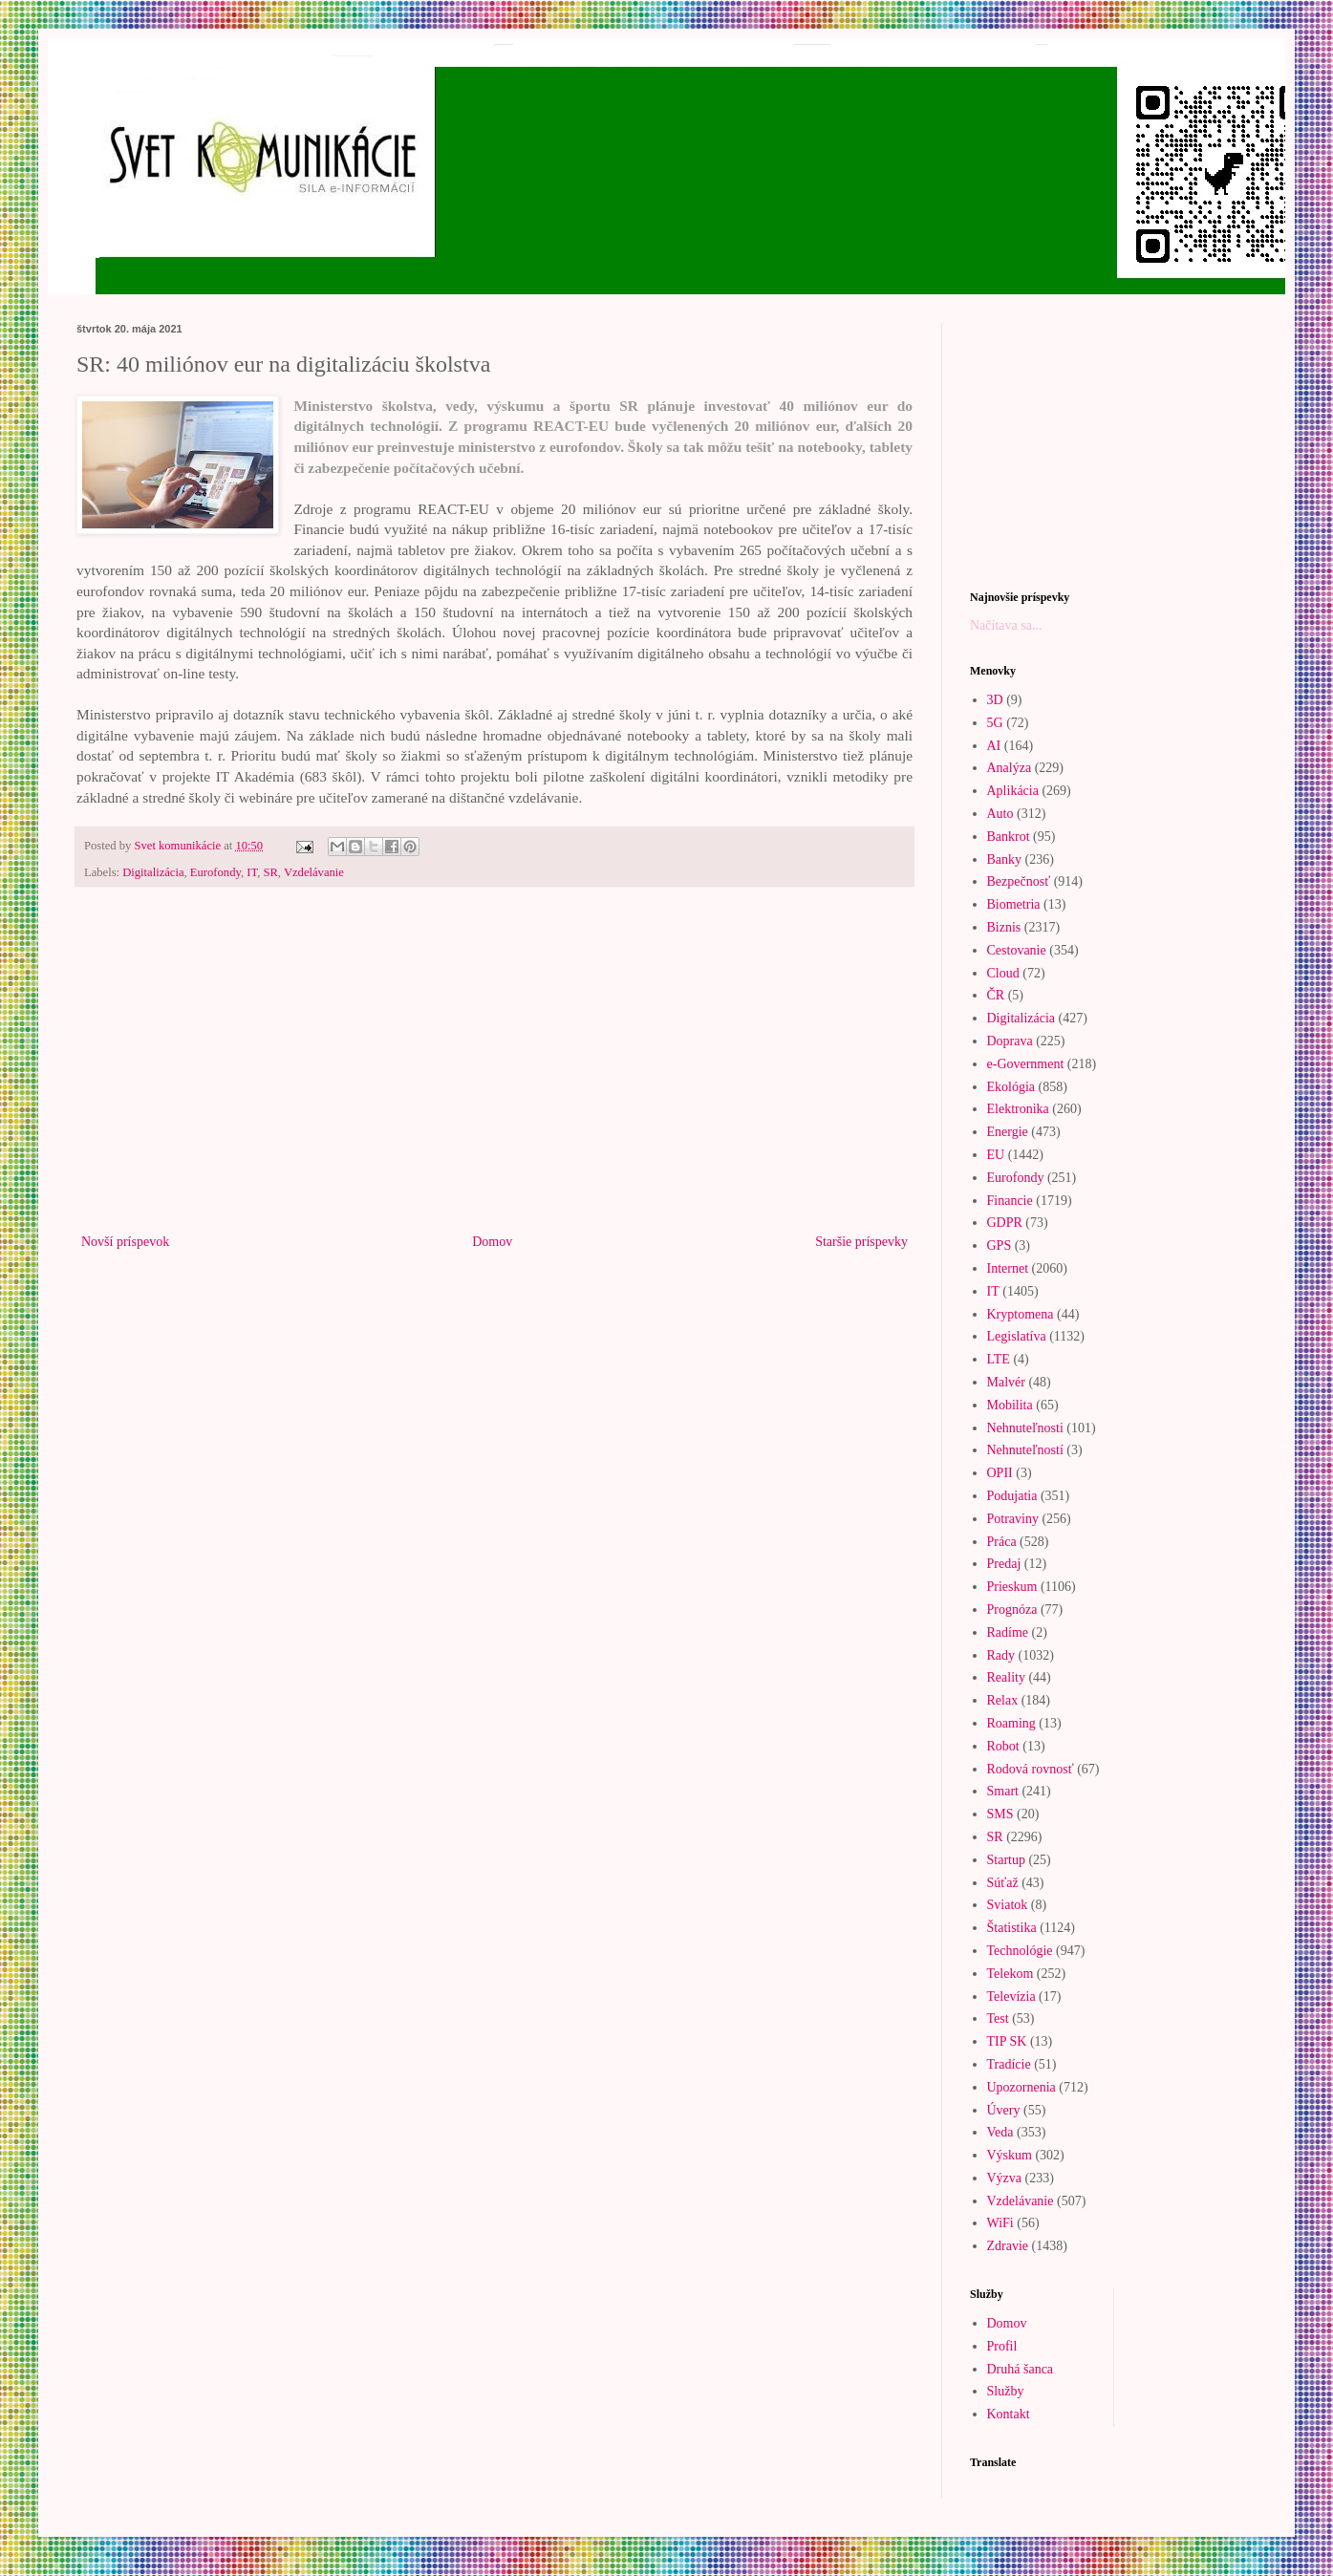 The image size is (1333, 2576). Describe the element at coordinates (152, 872) in the screenshot. I see `Digitalizácia` at that location.